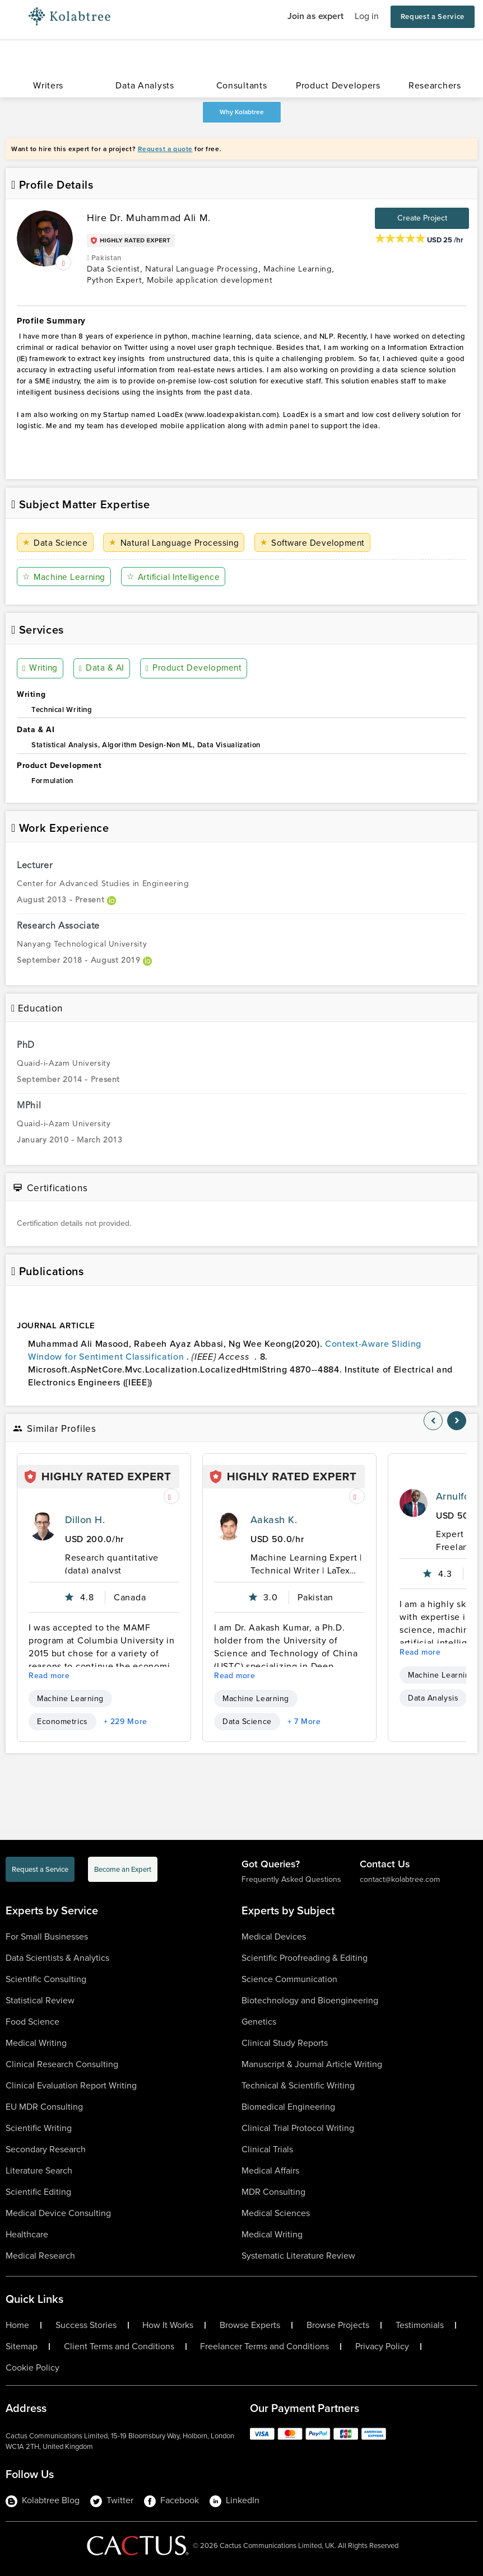  Describe the element at coordinates (285, 2042) in the screenshot. I see `Clinical Study Reports` at that location.